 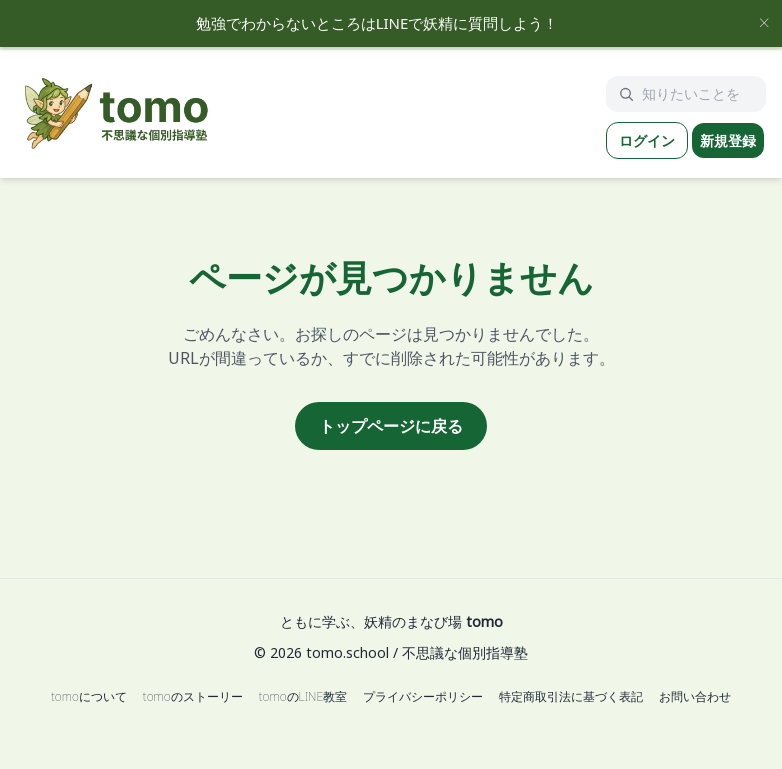 What do you see at coordinates (647, 140) in the screenshot?
I see `ログイン` at bounding box center [647, 140].